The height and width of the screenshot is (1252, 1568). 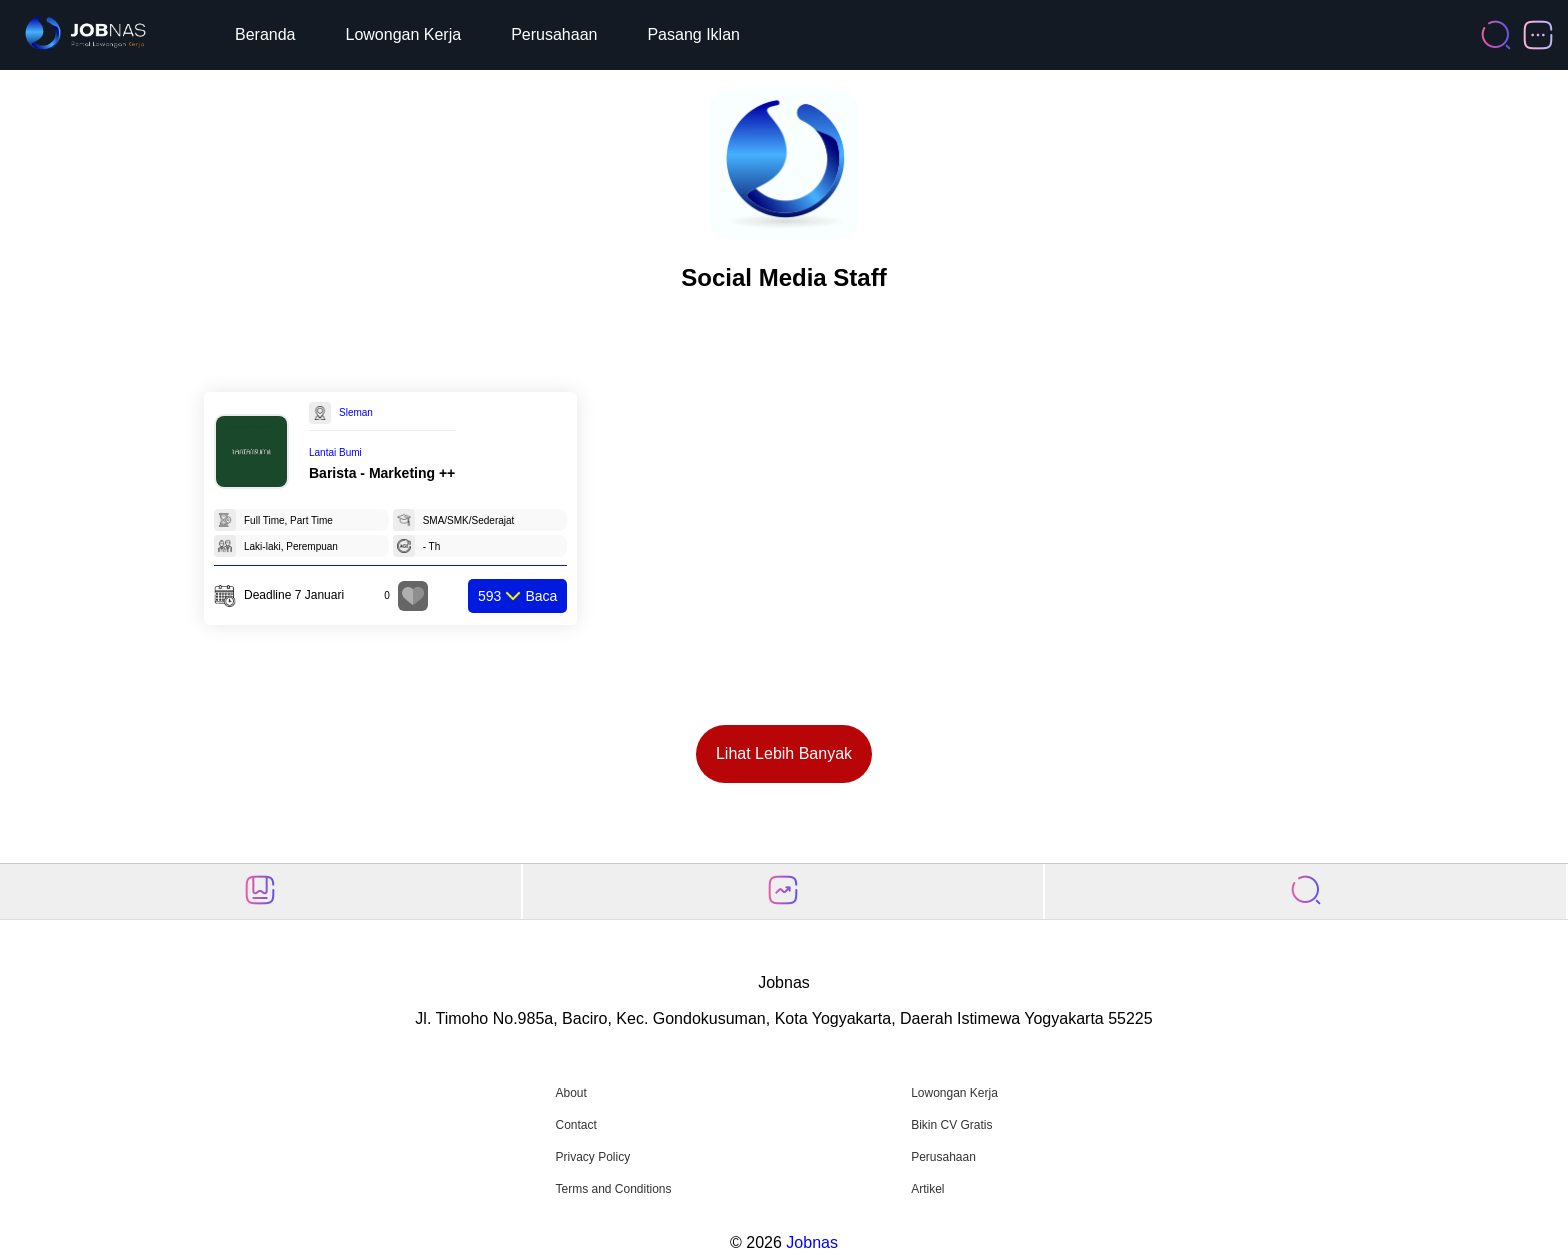 I want to click on Perusahaan, so click(x=554, y=34).